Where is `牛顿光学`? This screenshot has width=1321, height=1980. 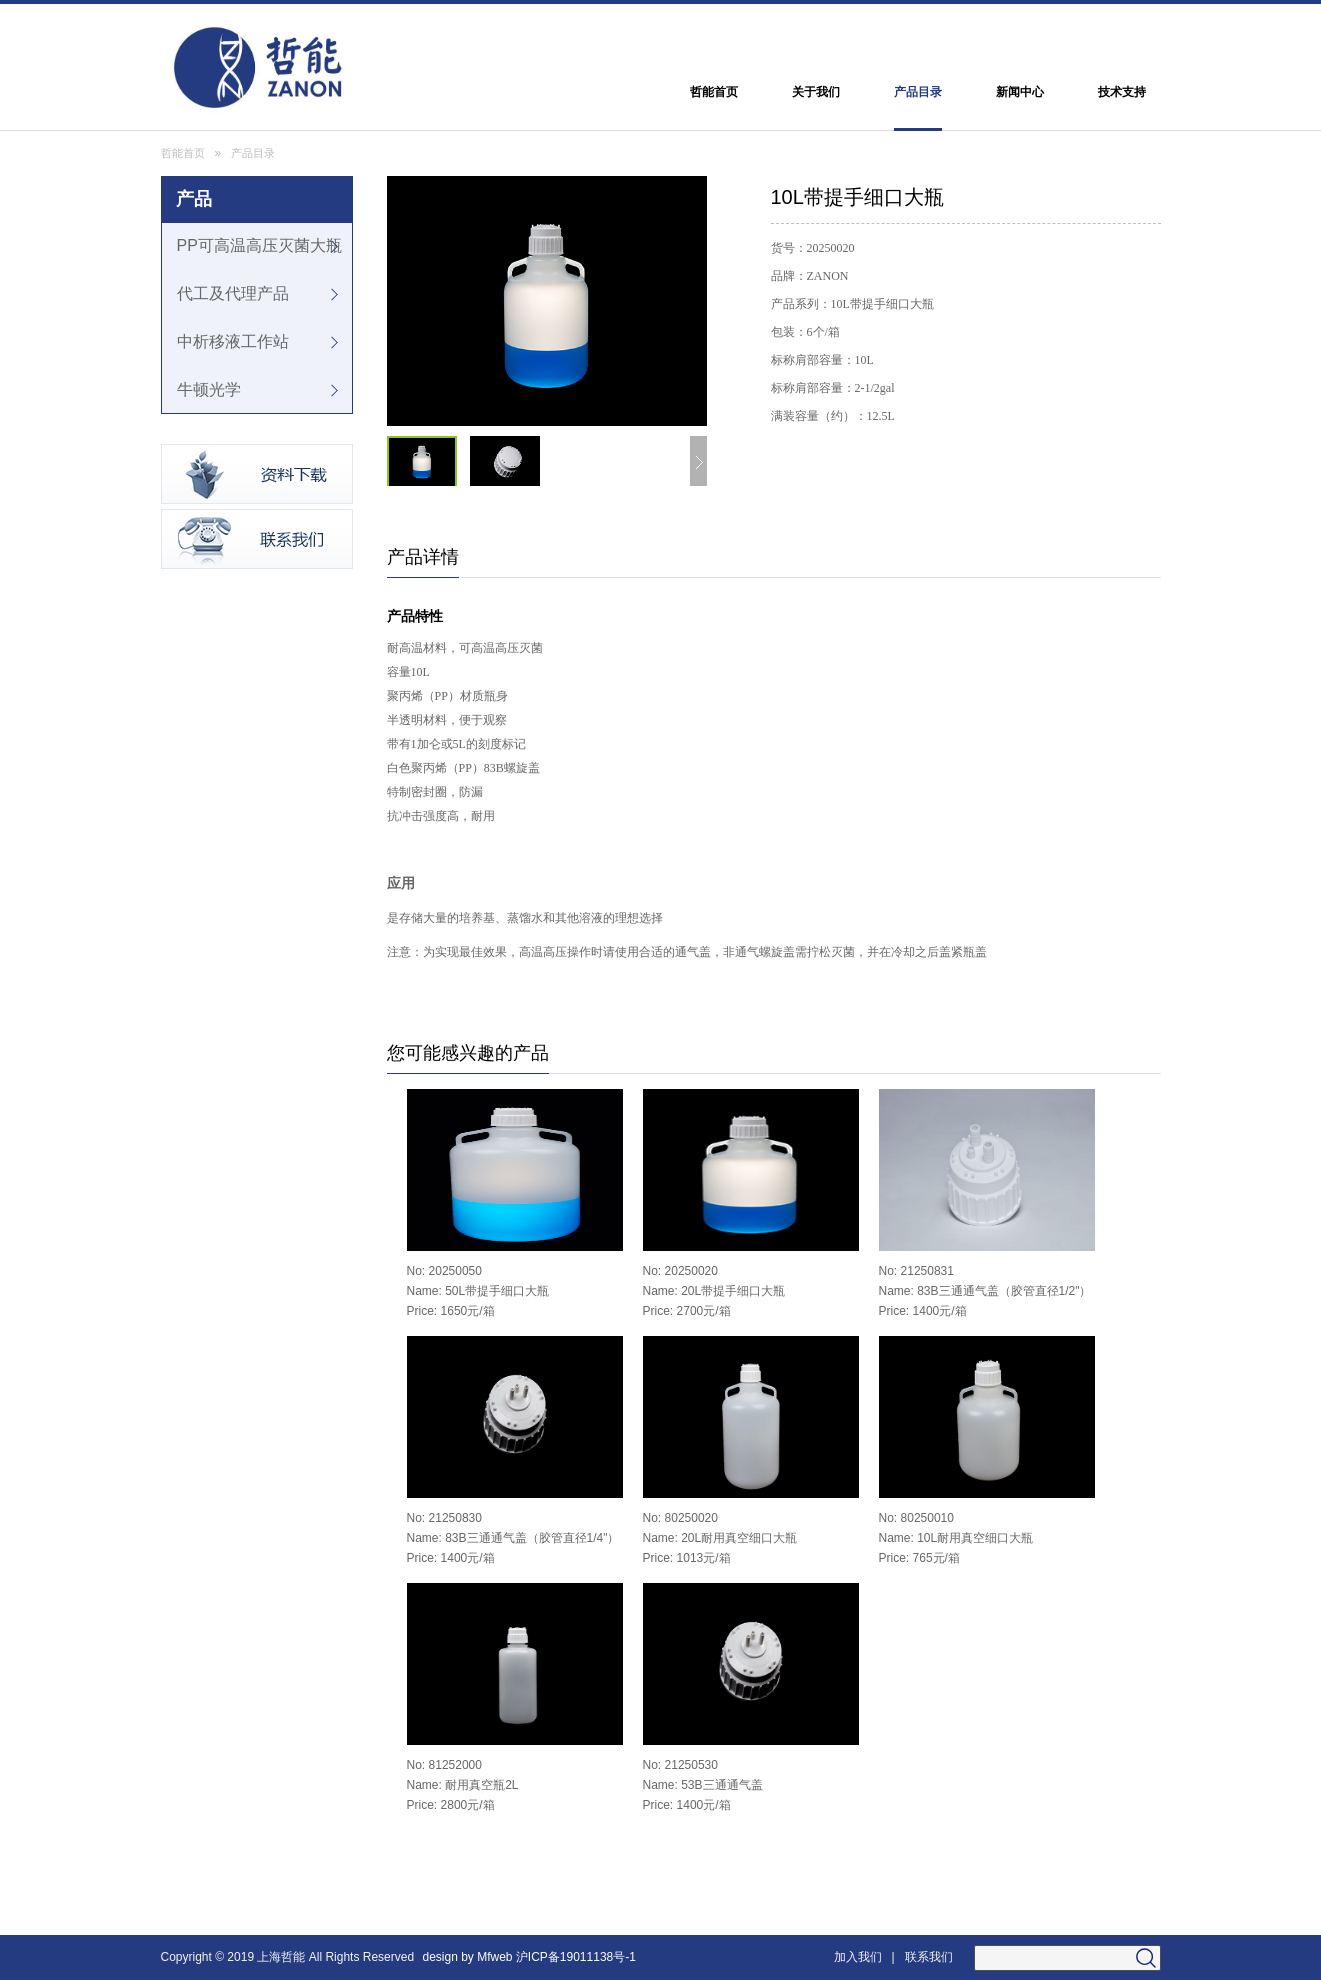 牛顿光学 is located at coordinates (209, 389).